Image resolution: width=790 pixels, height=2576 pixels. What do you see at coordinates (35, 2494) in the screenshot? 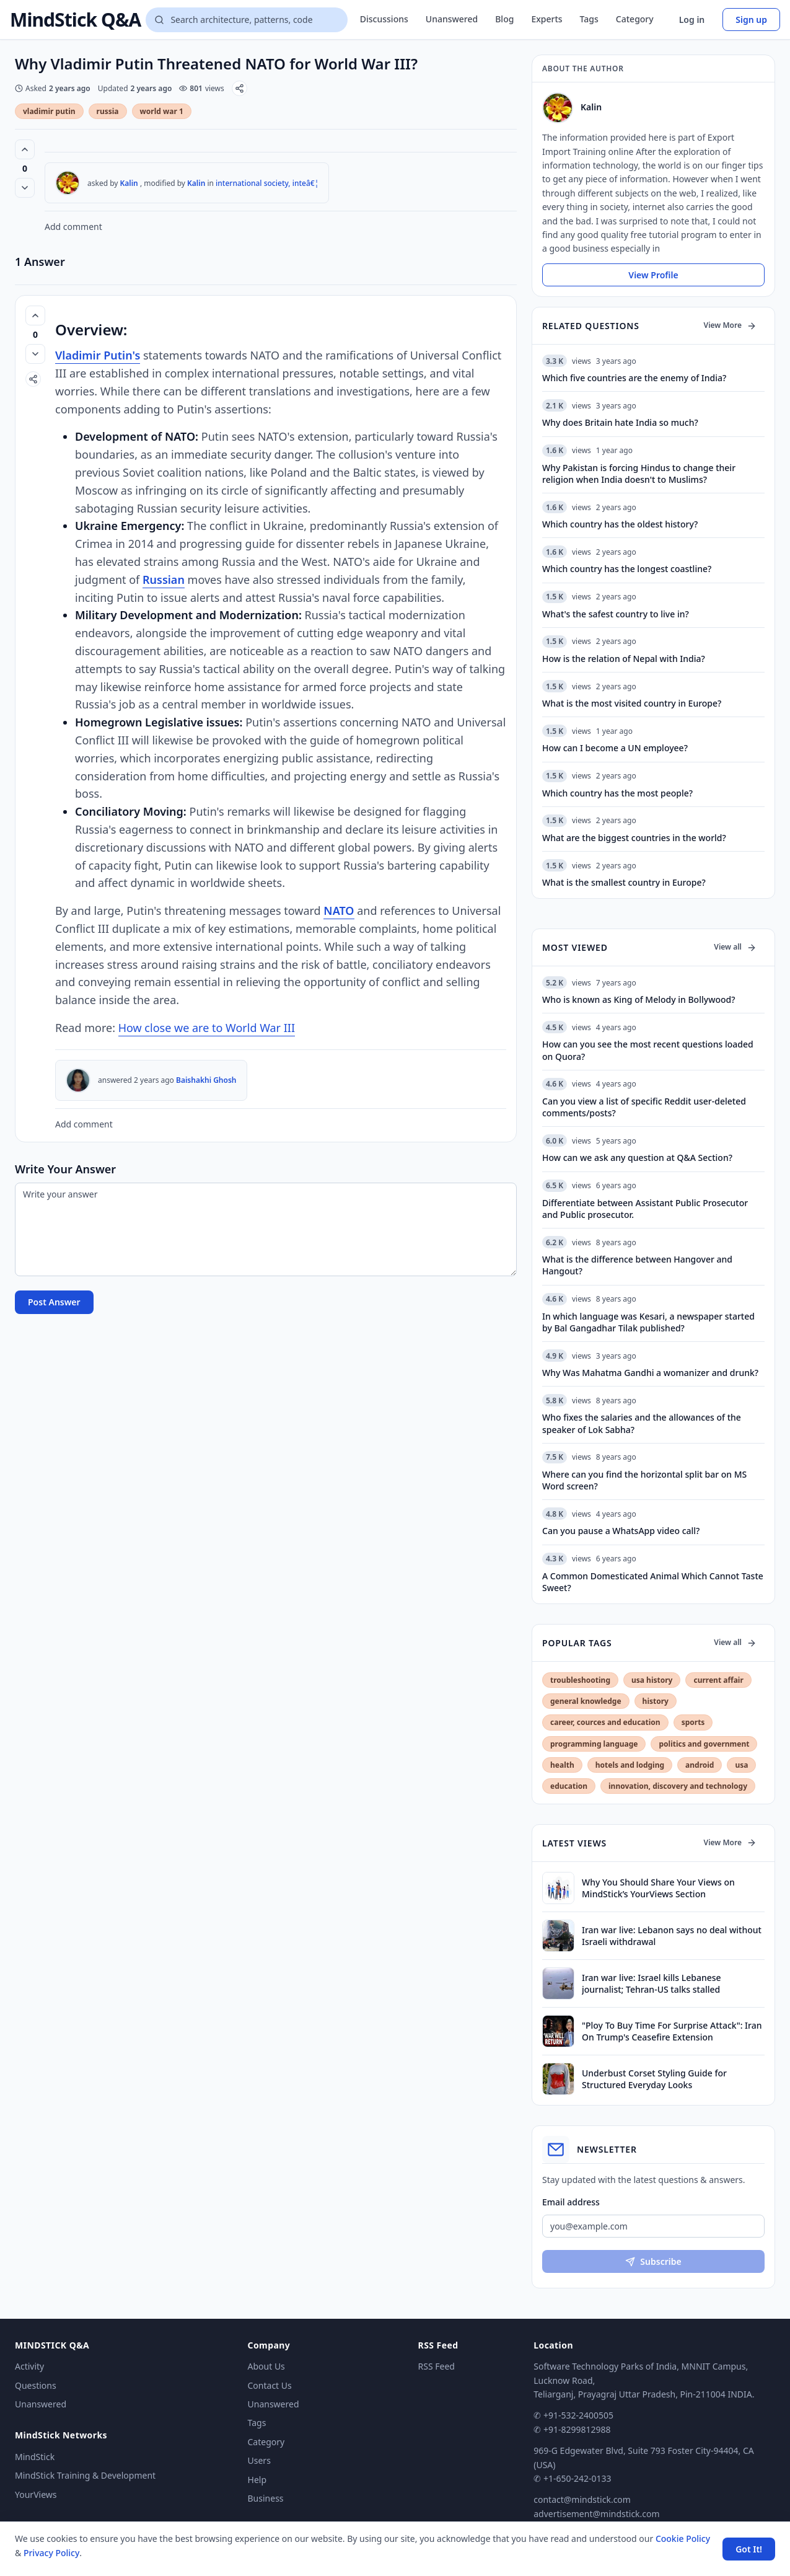
I see `YourViews` at bounding box center [35, 2494].